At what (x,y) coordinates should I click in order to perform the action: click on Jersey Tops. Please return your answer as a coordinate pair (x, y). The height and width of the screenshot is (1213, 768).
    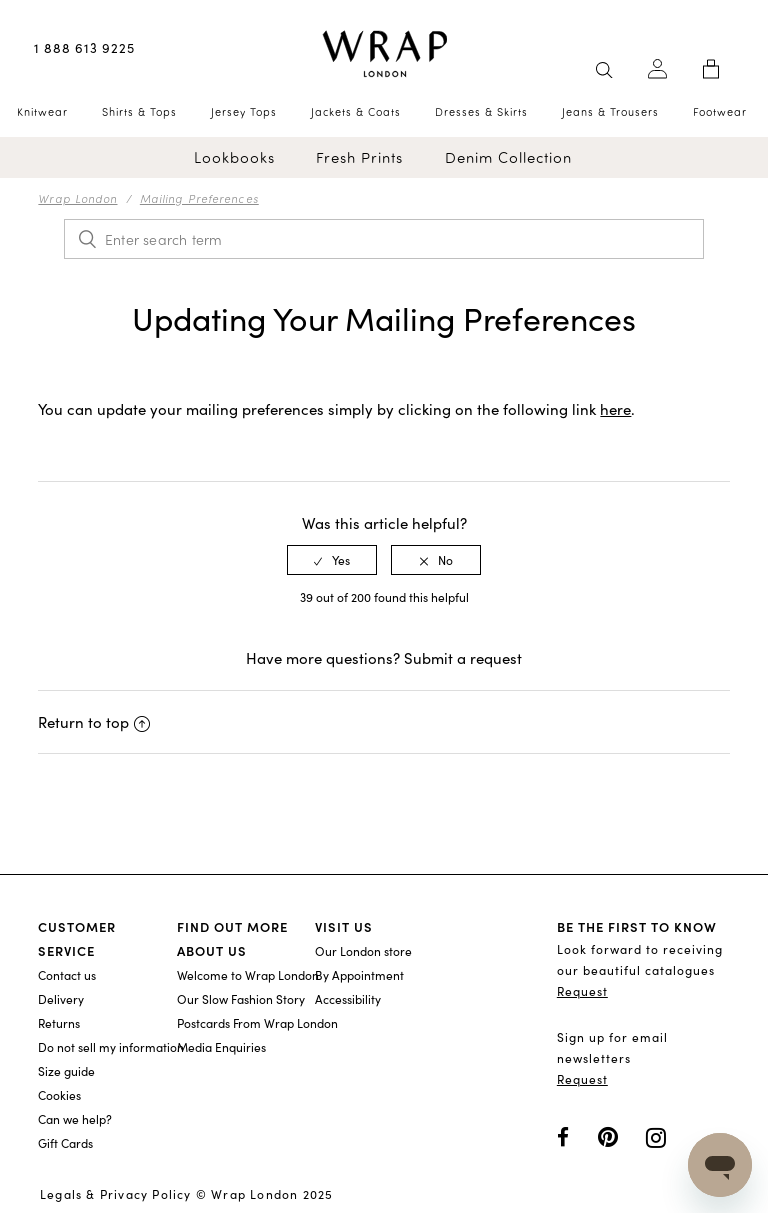
    Looking at the image, I should click on (244, 112).